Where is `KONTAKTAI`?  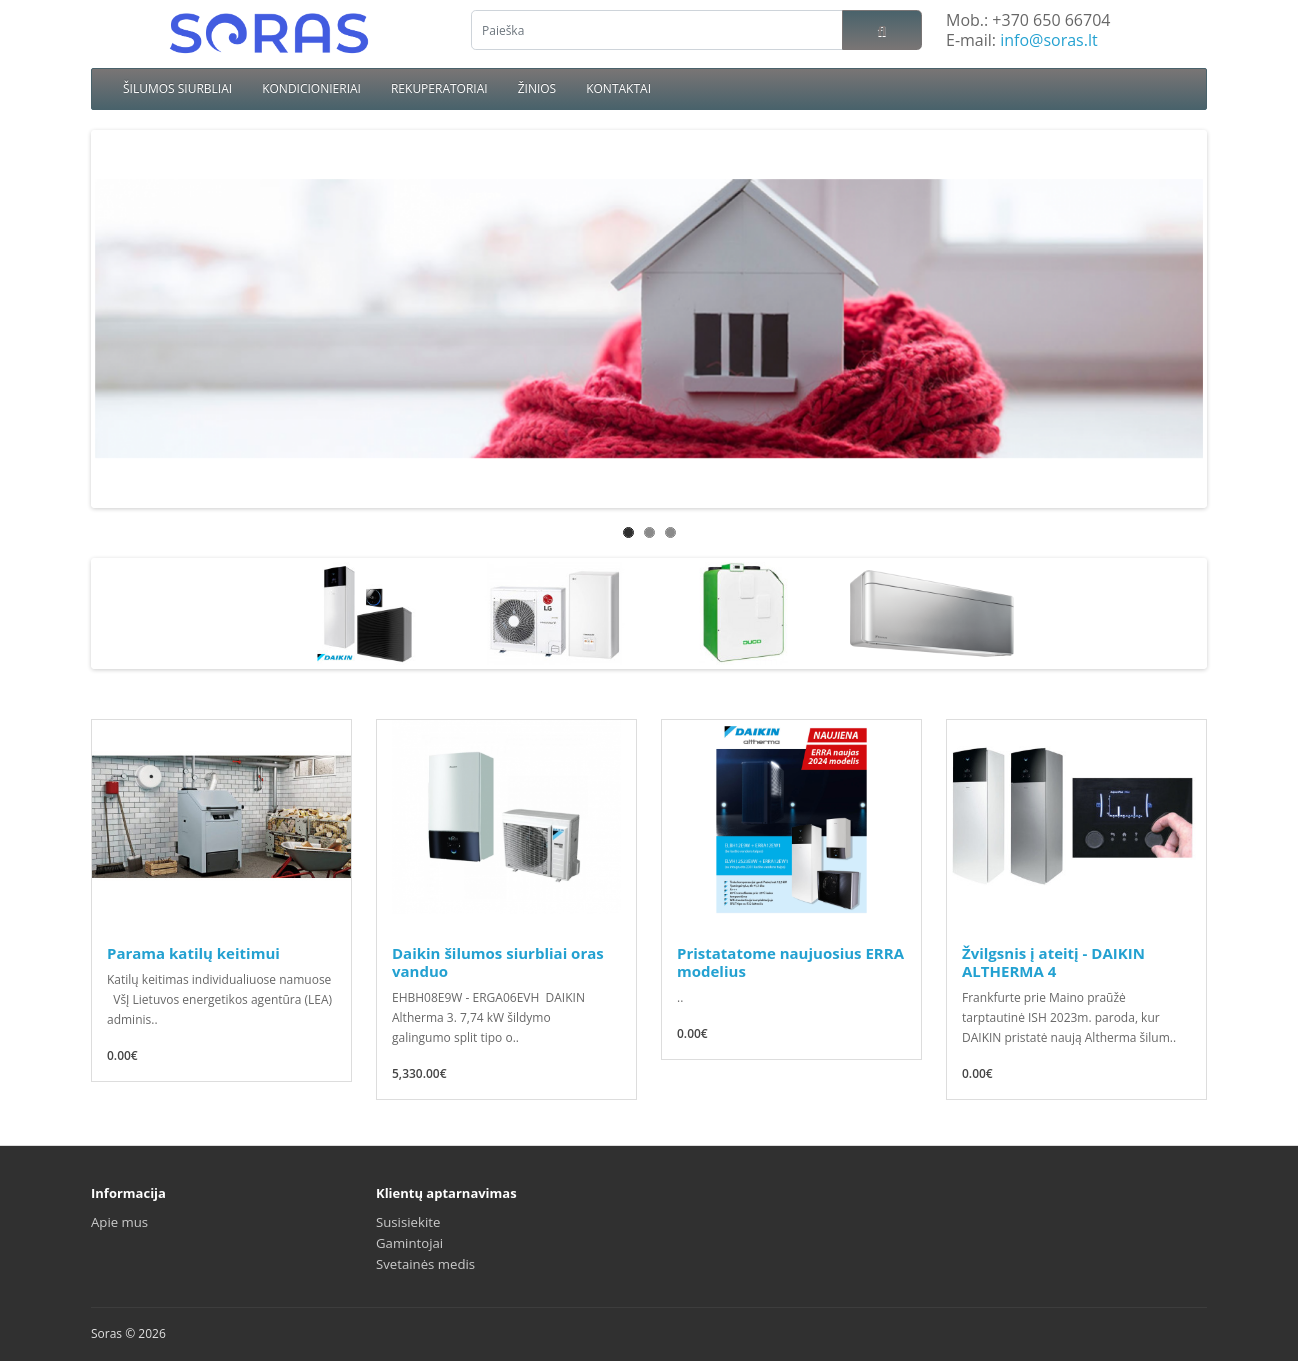 KONTAKTAI is located at coordinates (618, 88).